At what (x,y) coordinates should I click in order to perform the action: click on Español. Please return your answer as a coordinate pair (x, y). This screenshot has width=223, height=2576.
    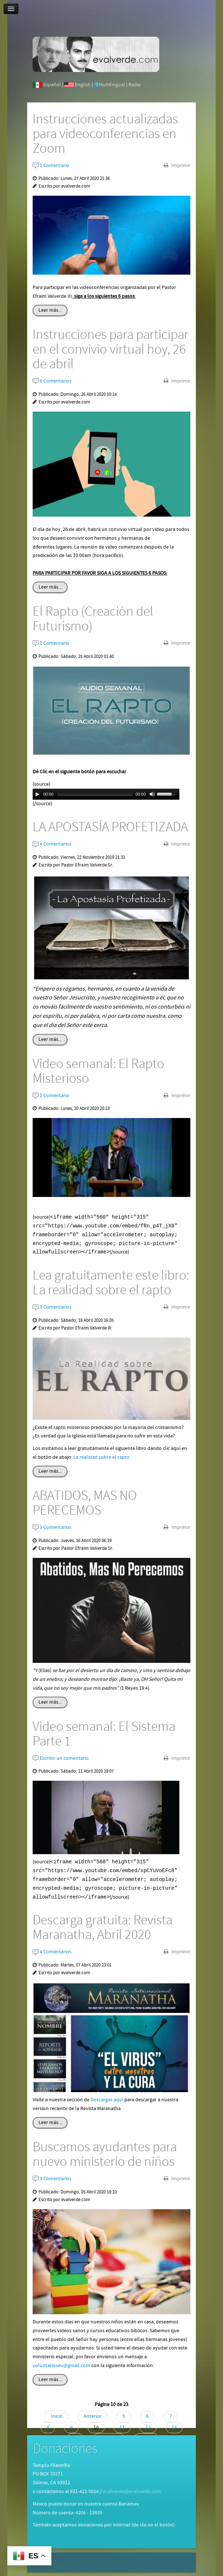
    Looking at the image, I should click on (52, 85).